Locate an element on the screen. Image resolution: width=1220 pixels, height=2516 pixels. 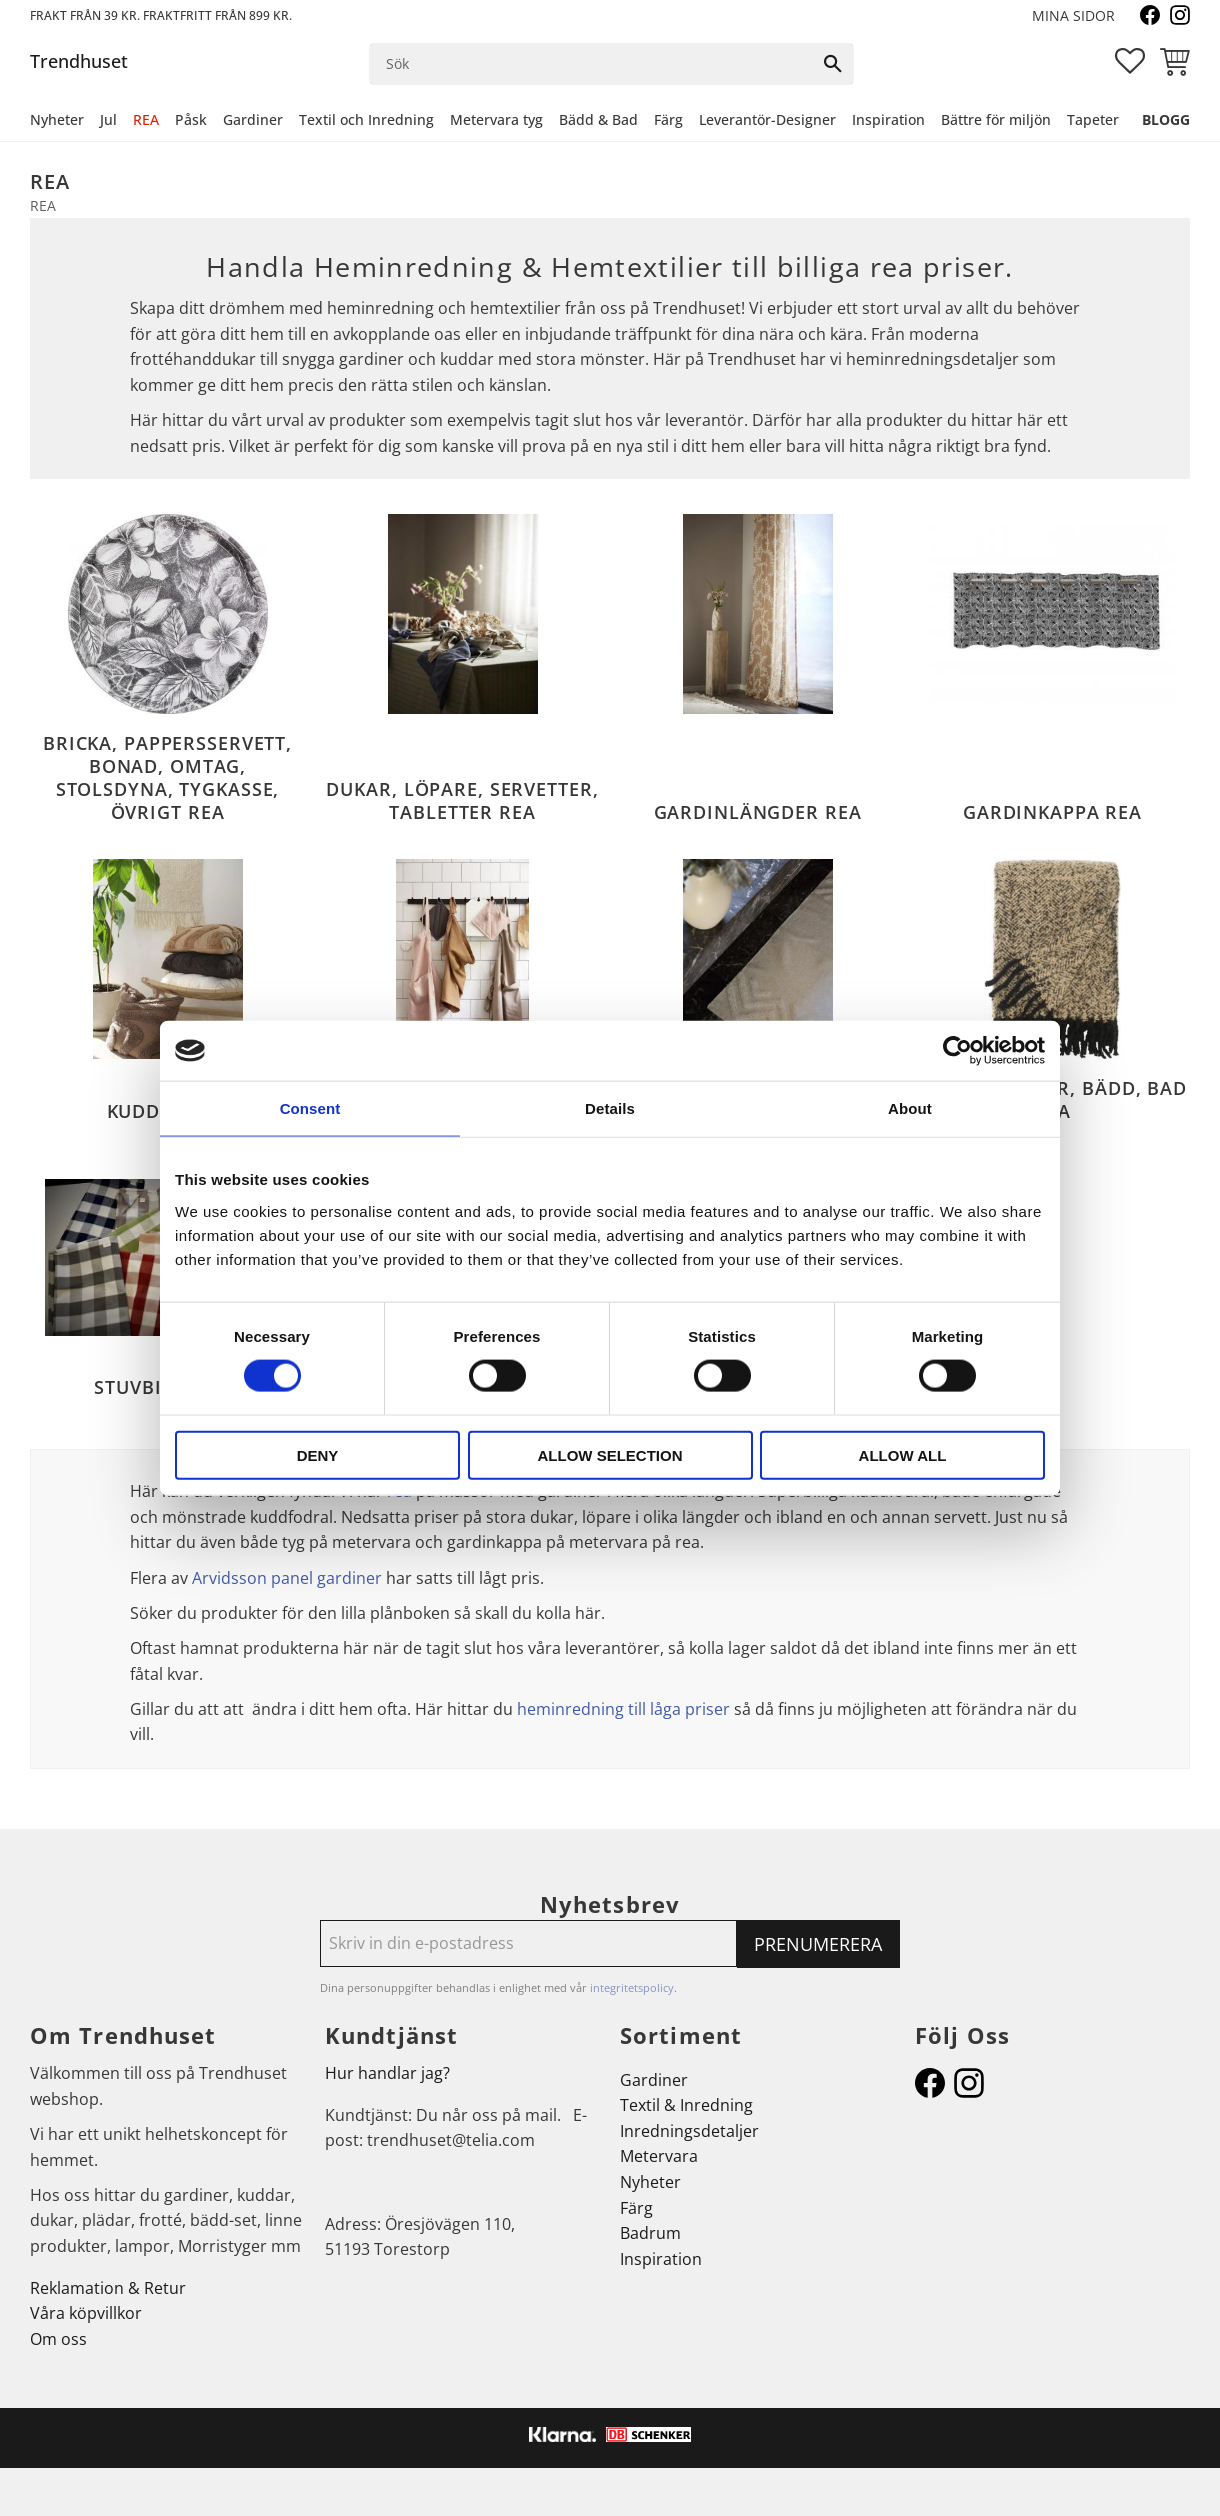
Gardiner [menuitem] is located at coordinates (253, 119).